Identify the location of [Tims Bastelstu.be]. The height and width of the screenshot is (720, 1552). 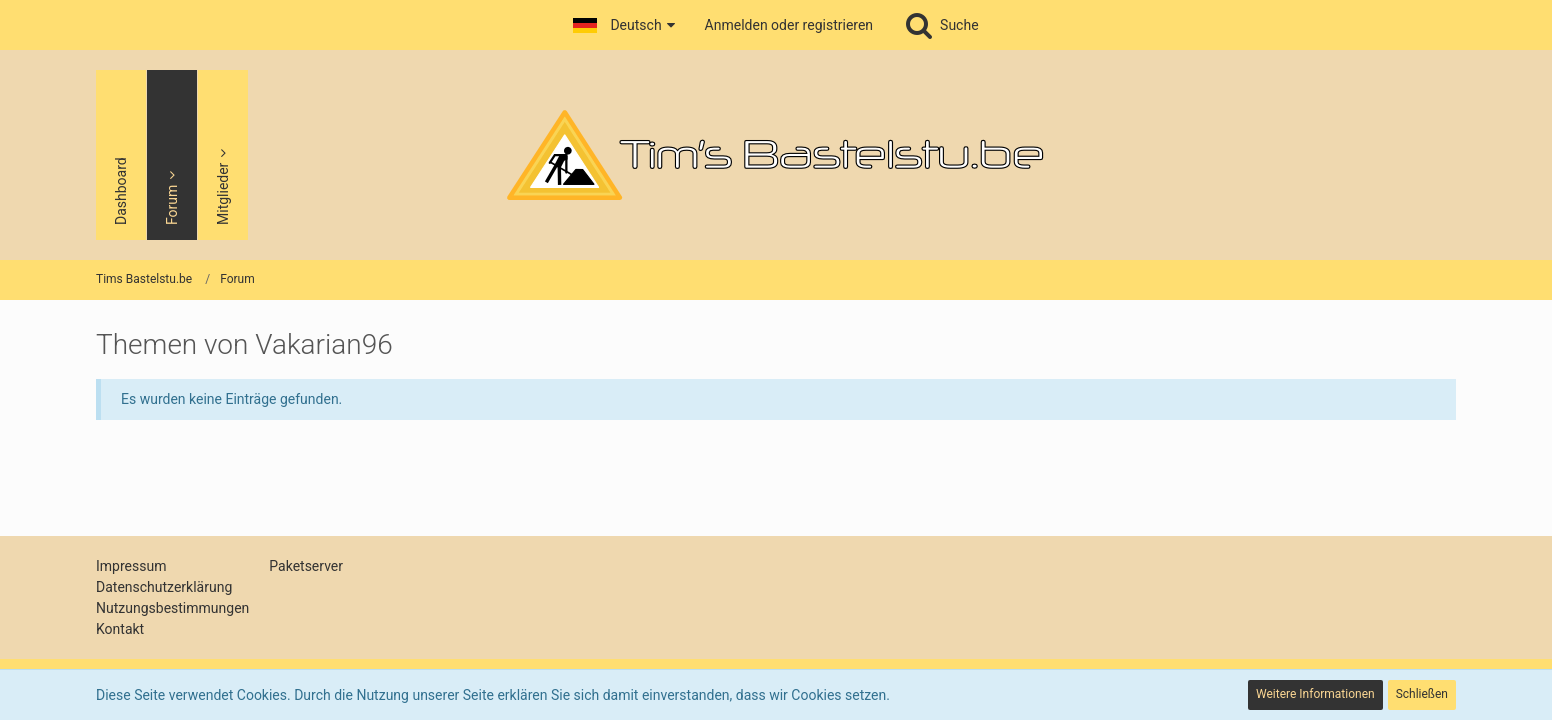
(776, 155).